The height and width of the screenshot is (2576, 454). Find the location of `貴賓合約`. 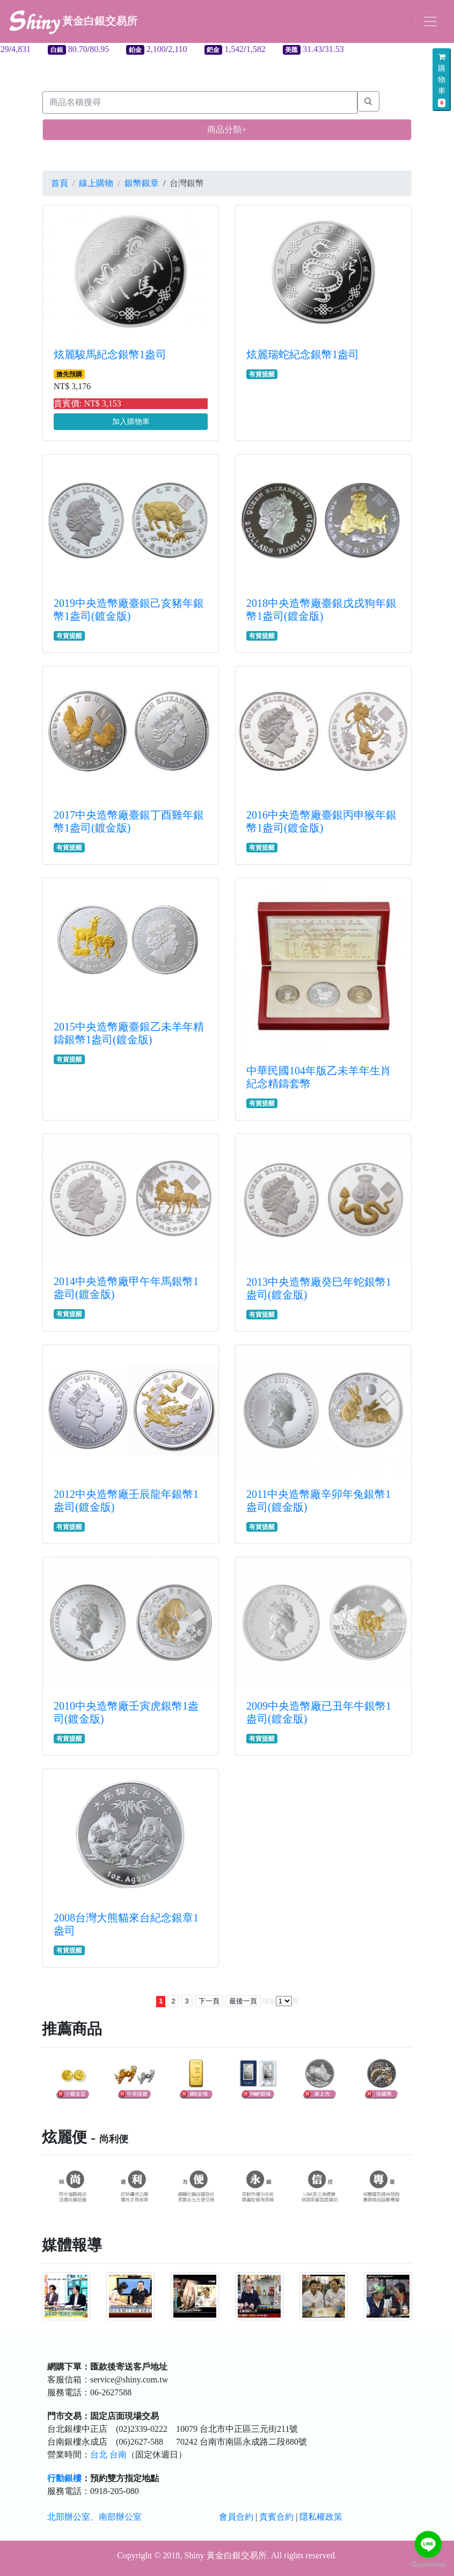

貴賓合約 is located at coordinates (276, 2516).